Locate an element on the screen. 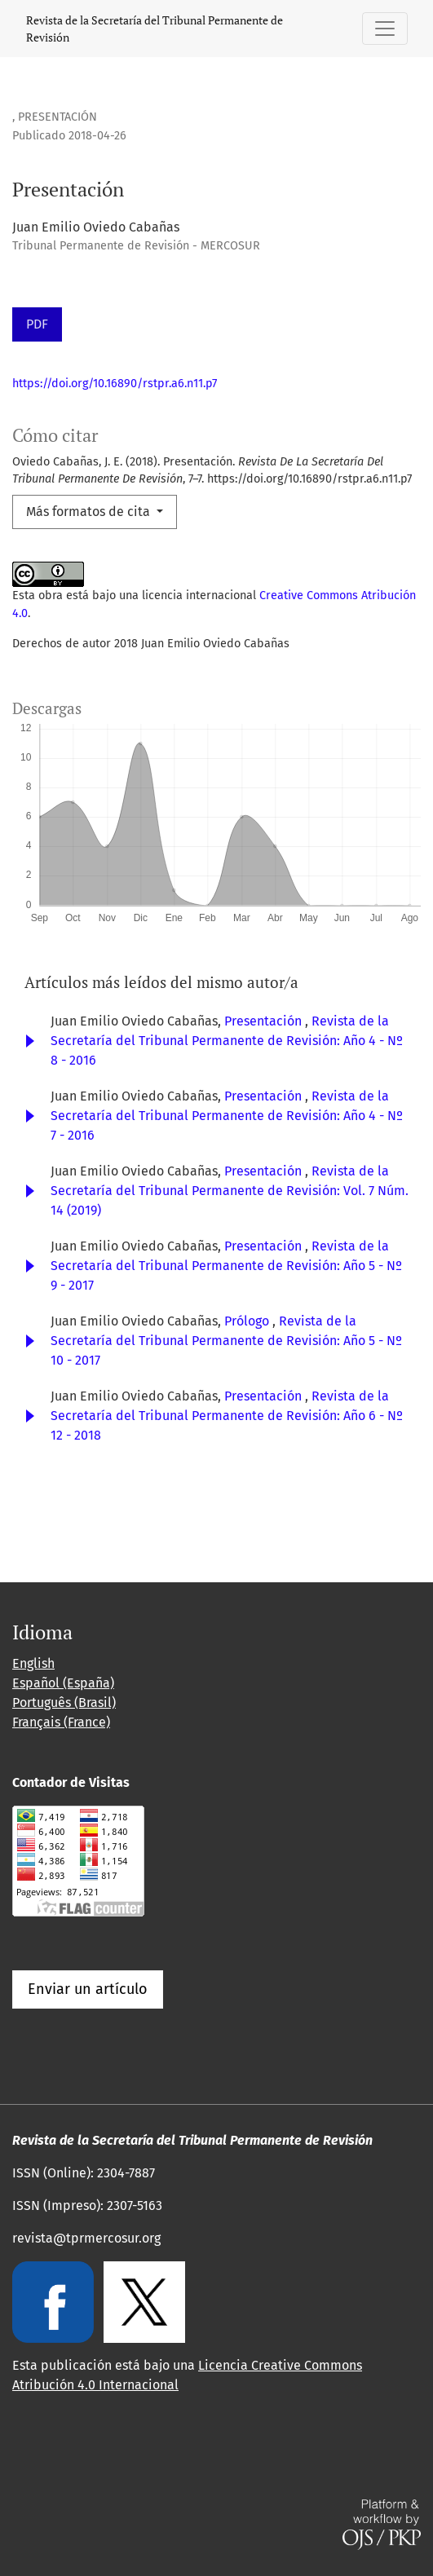 The height and width of the screenshot is (2576, 433). Revista de la Secretaría del Tribunal Permanente de Revisión: Vol. 7 Núm. 14 (2019) is located at coordinates (230, 1190).